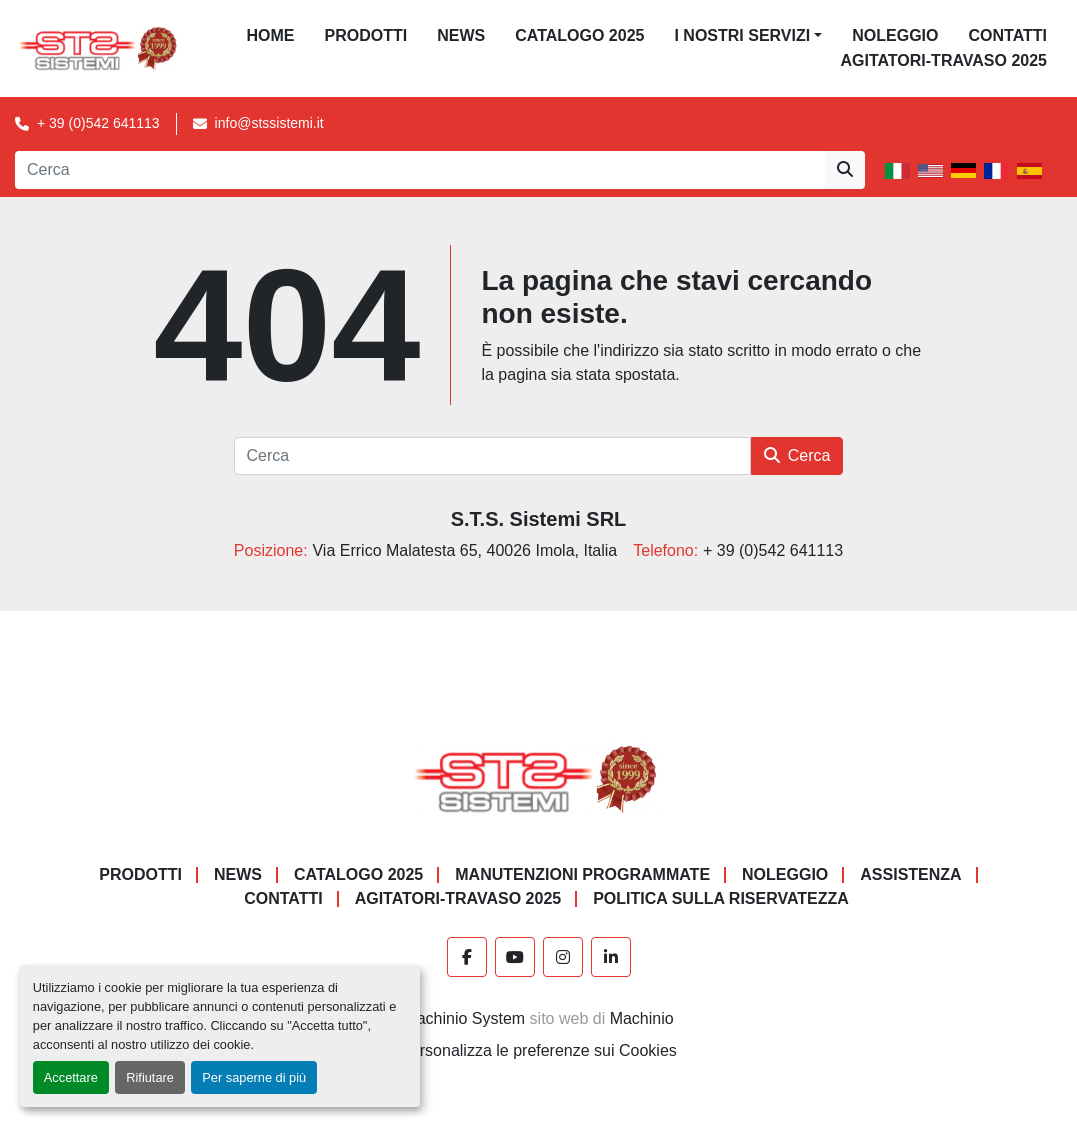  Describe the element at coordinates (642, 1018) in the screenshot. I see `Machinio` at that location.